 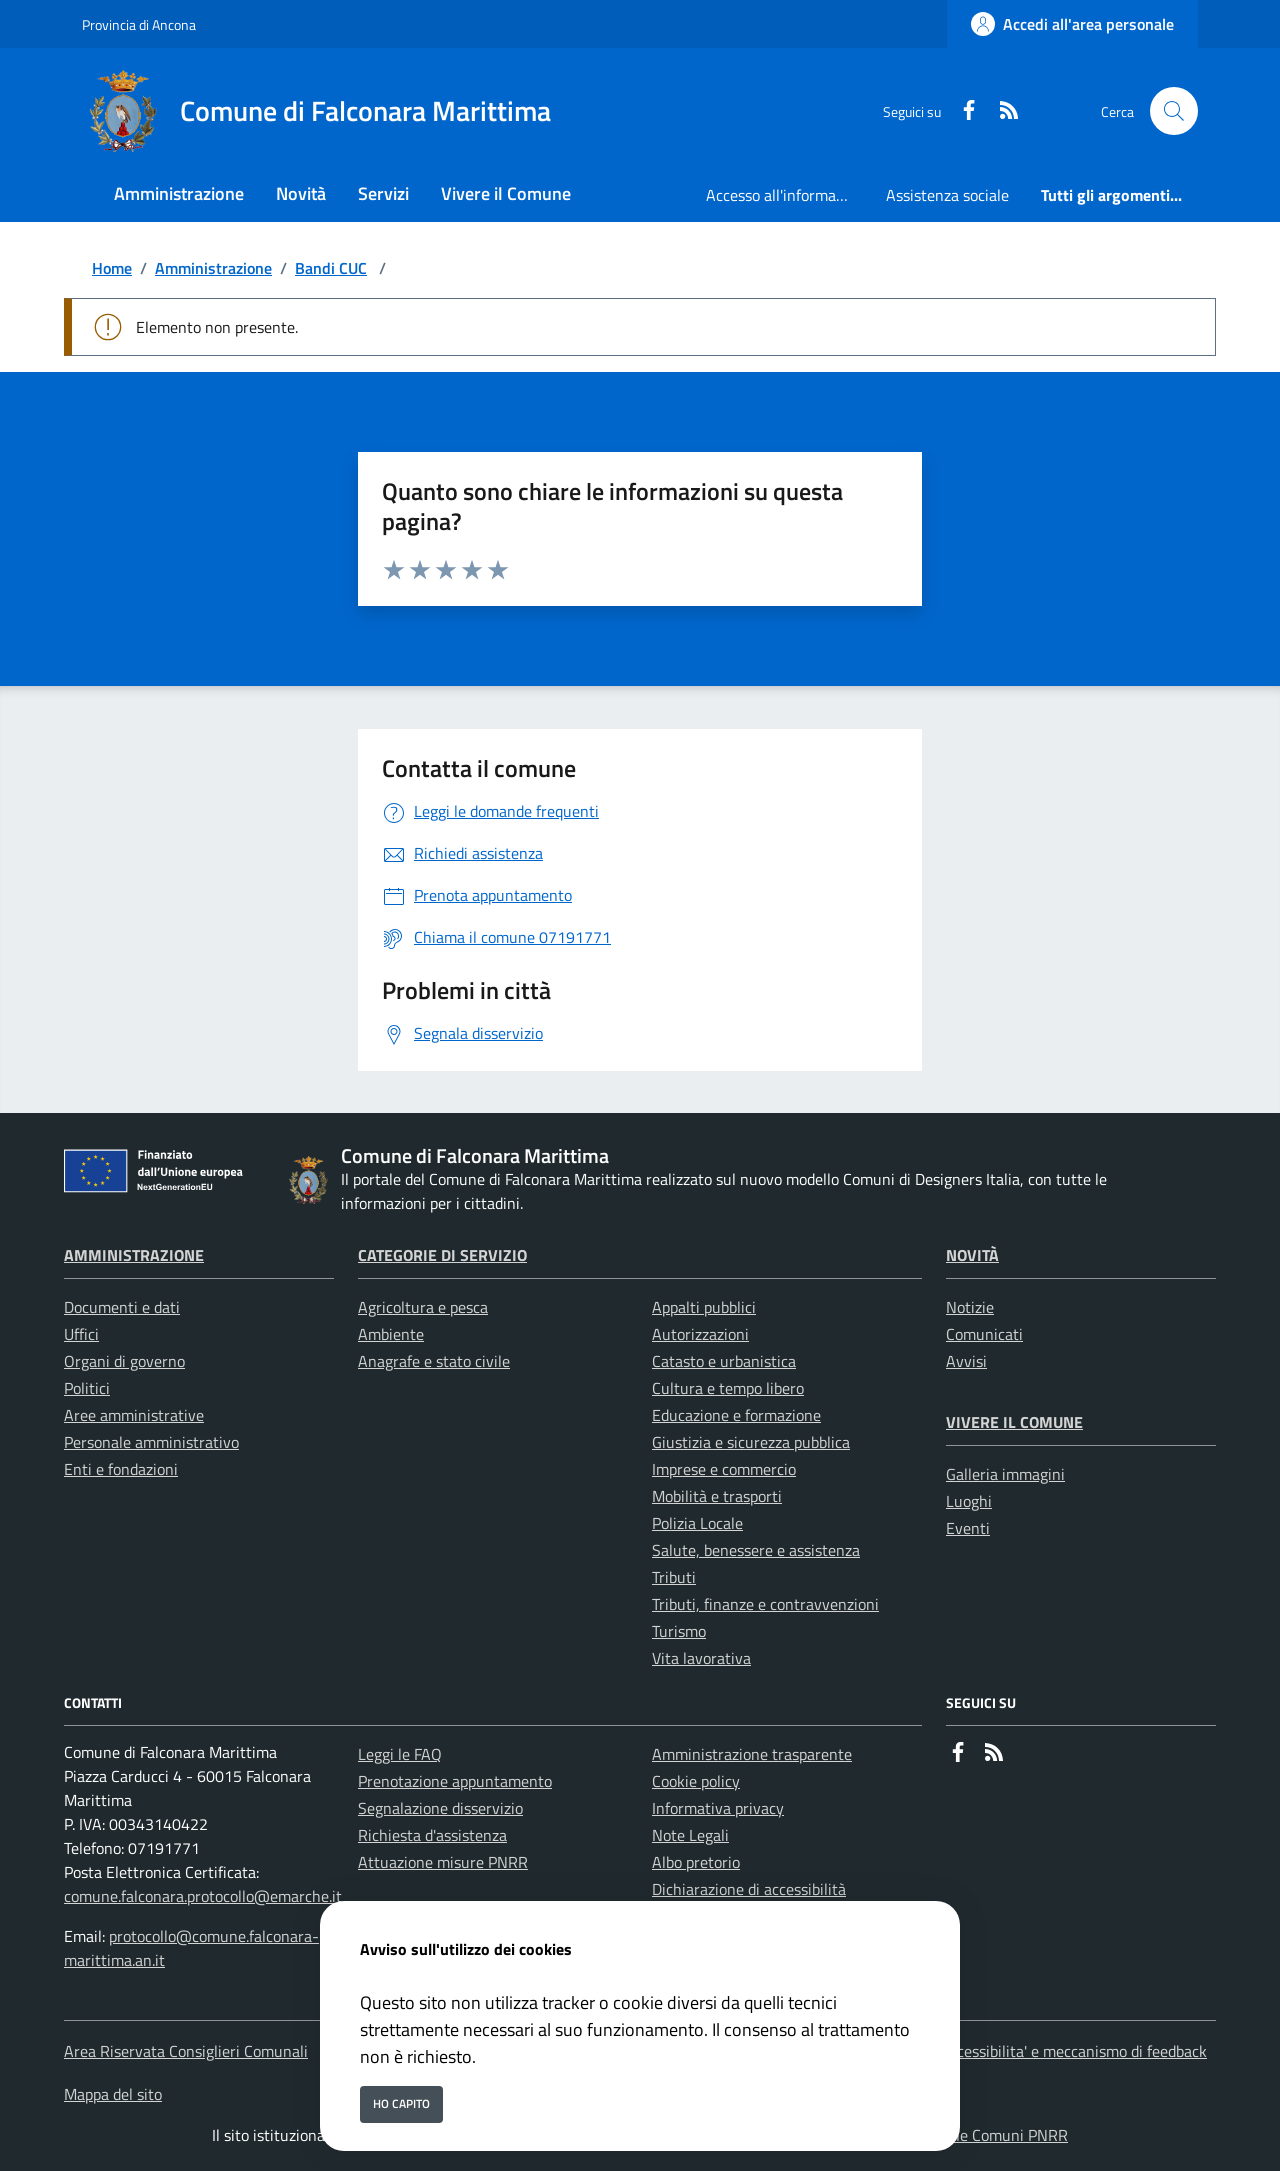 I want to click on Dichiarazione di accessibilità, so click(x=749, y=1889).